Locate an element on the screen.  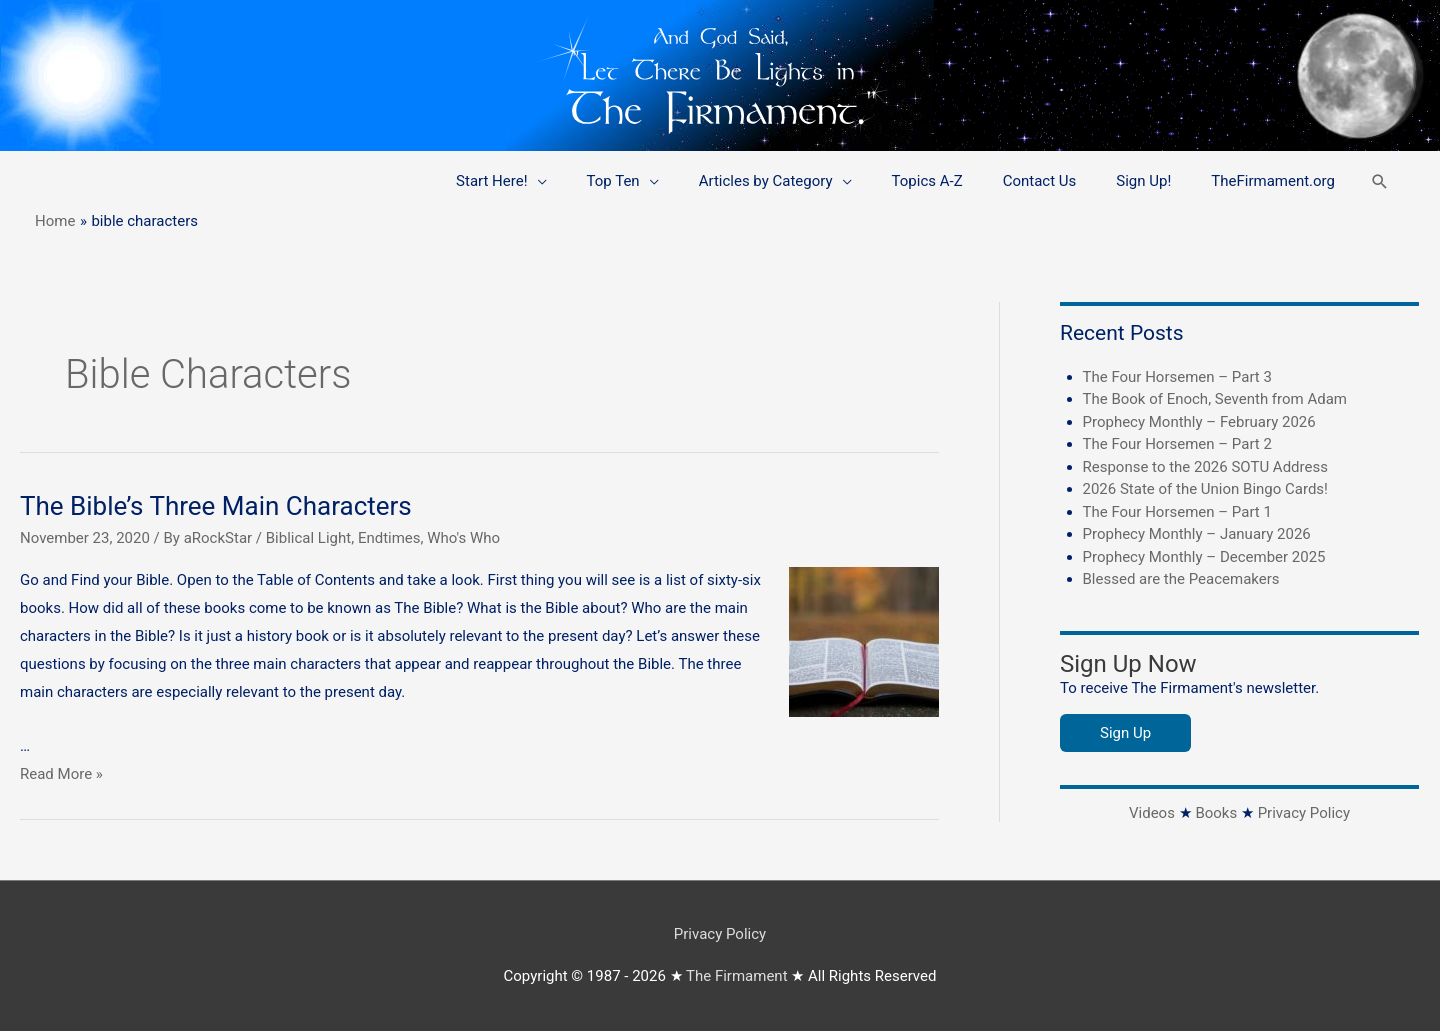
The Firmament is located at coordinates (737, 976).